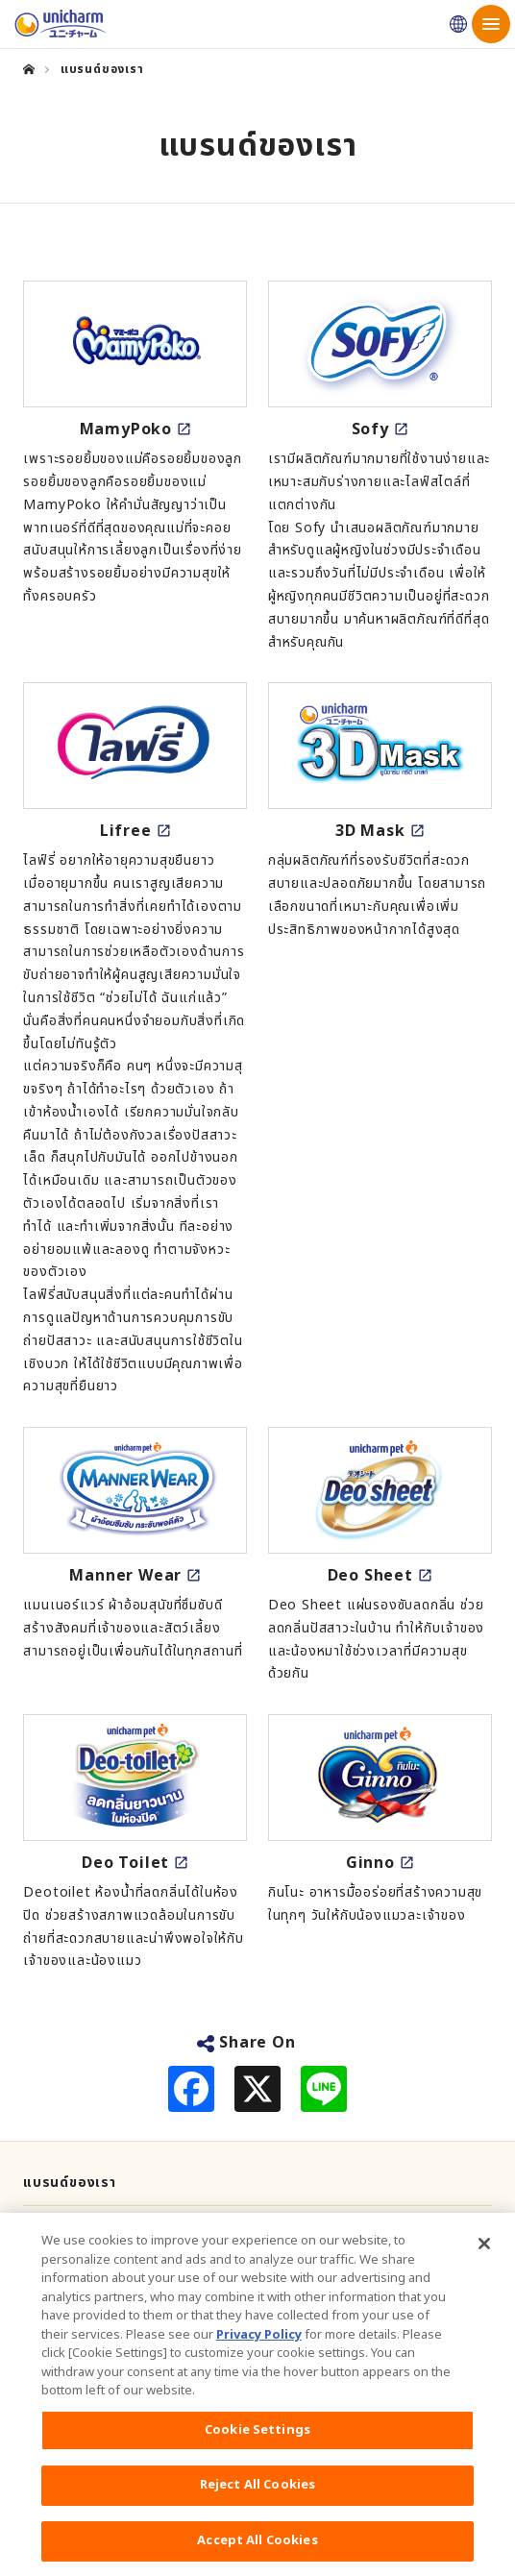 The height and width of the screenshot is (2576, 515). What do you see at coordinates (257, 2551) in the screenshot?
I see `Accept All Cookies` at bounding box center [257, 2551].